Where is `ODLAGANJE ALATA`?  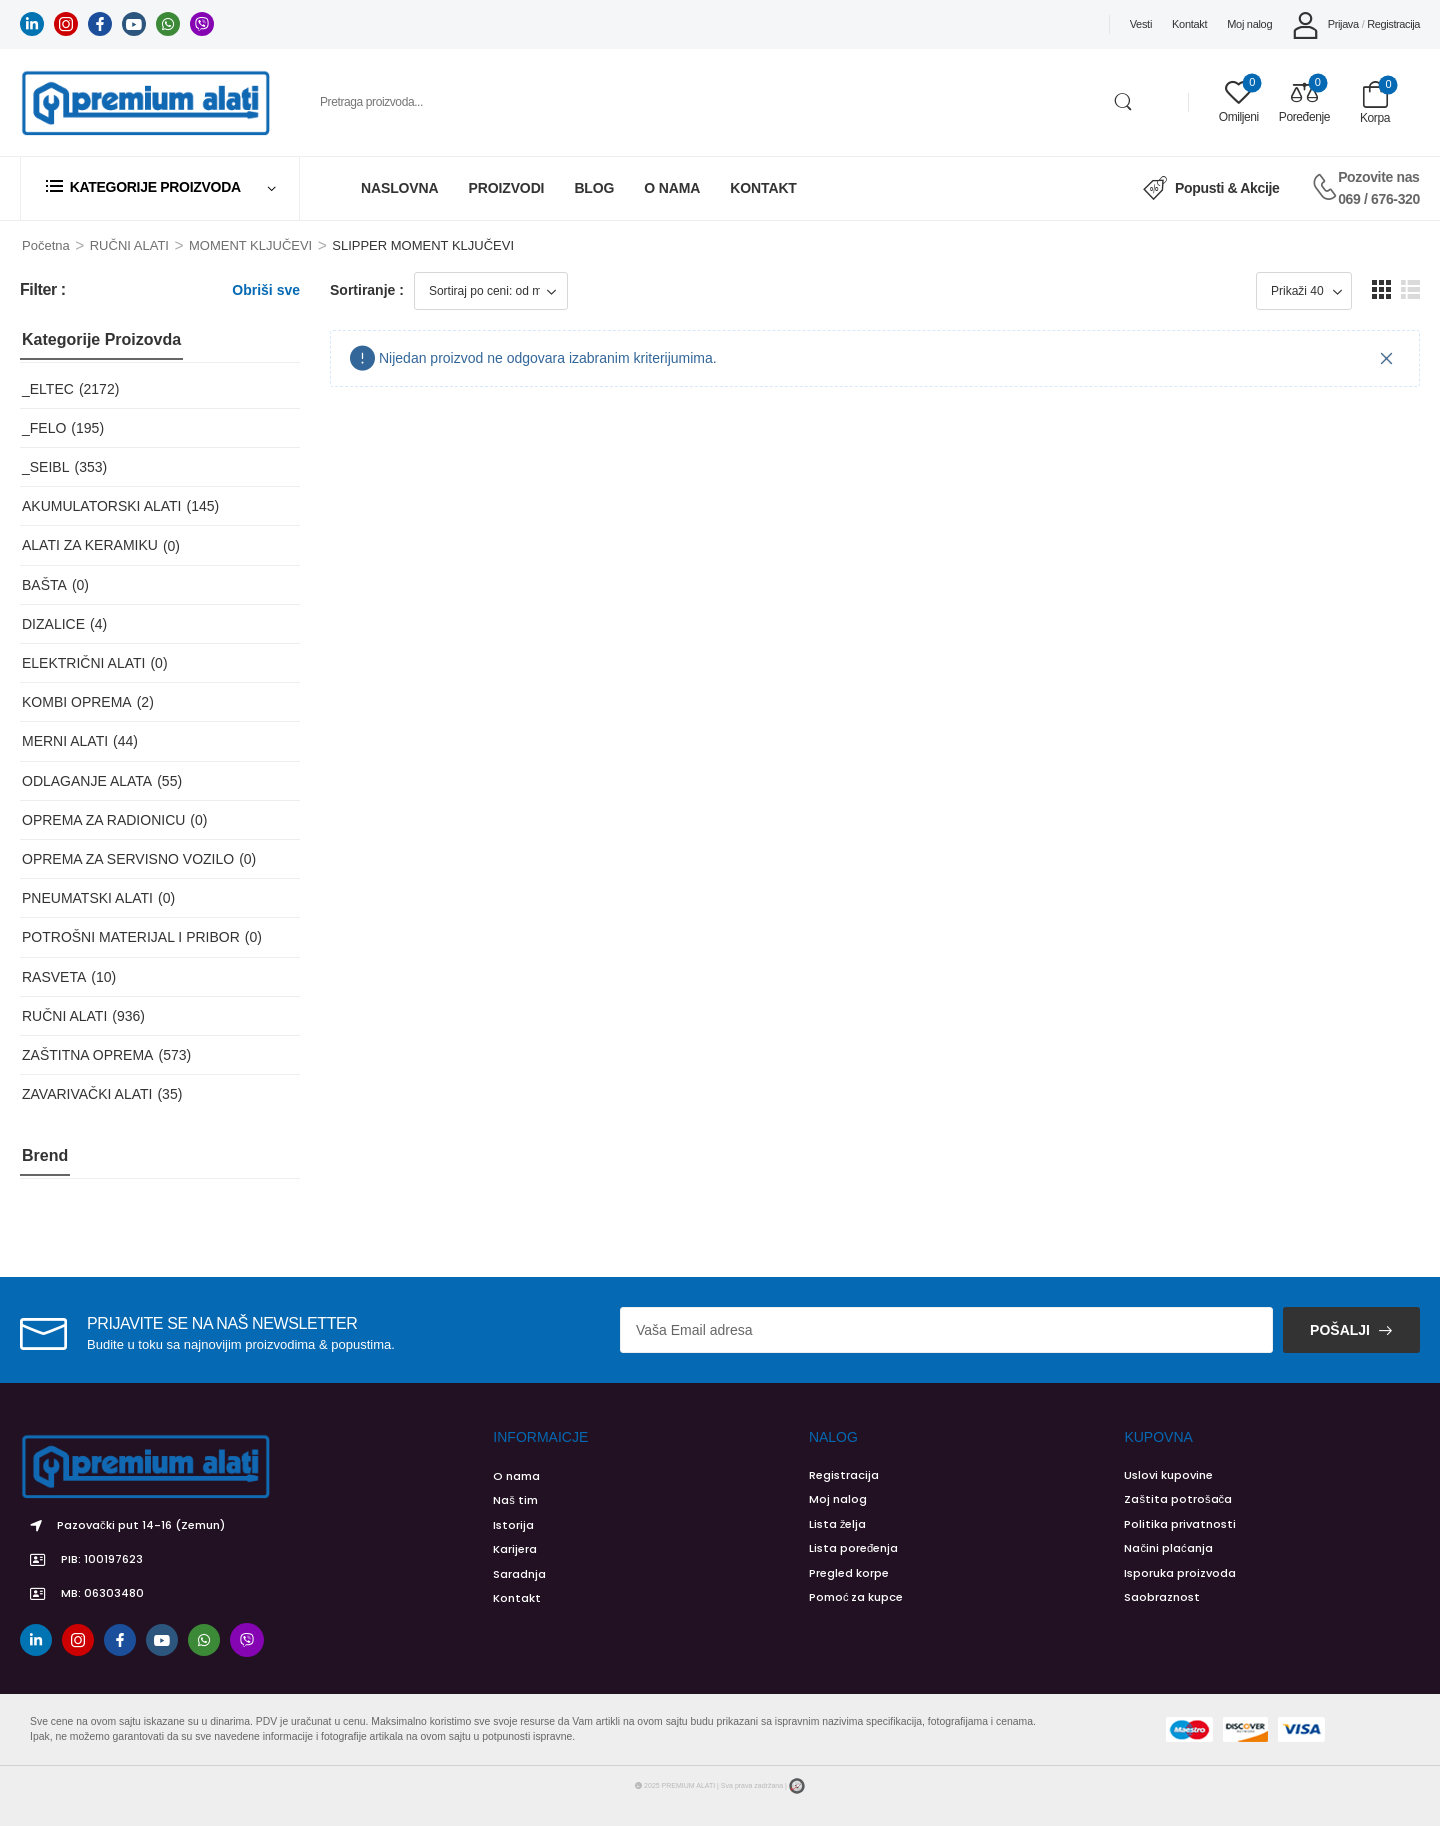
ODLAGANJE ALATA is located at coordinates (87, 781).